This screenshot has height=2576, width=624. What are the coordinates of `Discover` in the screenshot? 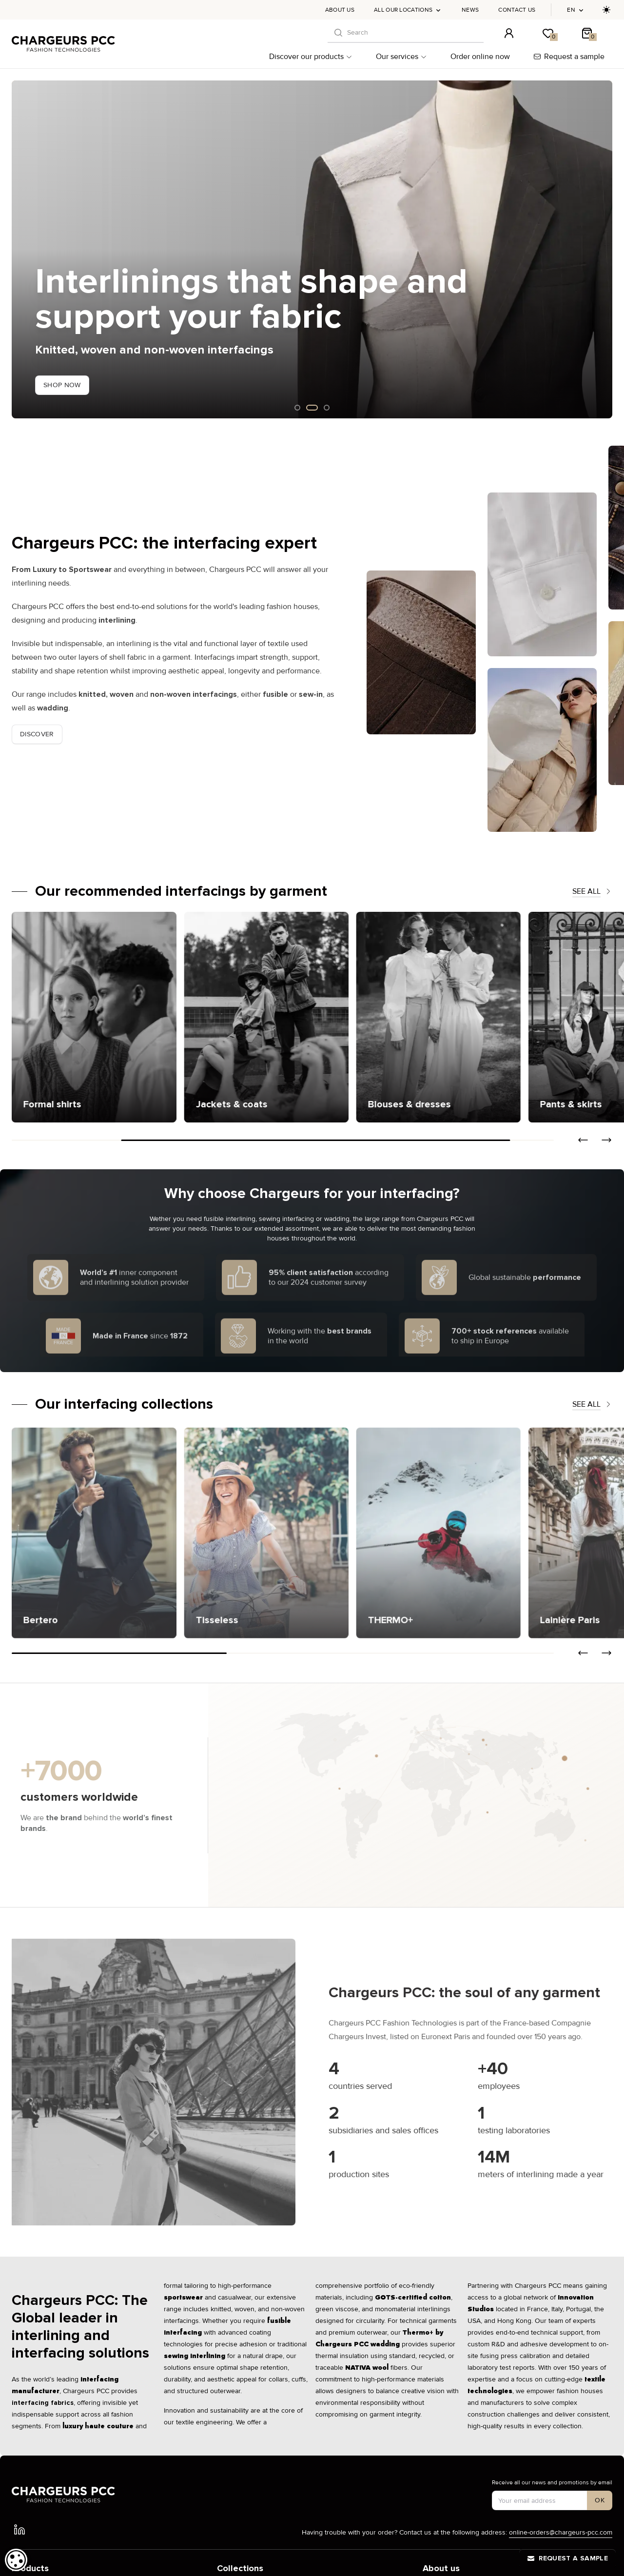 It's located at (37, 734).